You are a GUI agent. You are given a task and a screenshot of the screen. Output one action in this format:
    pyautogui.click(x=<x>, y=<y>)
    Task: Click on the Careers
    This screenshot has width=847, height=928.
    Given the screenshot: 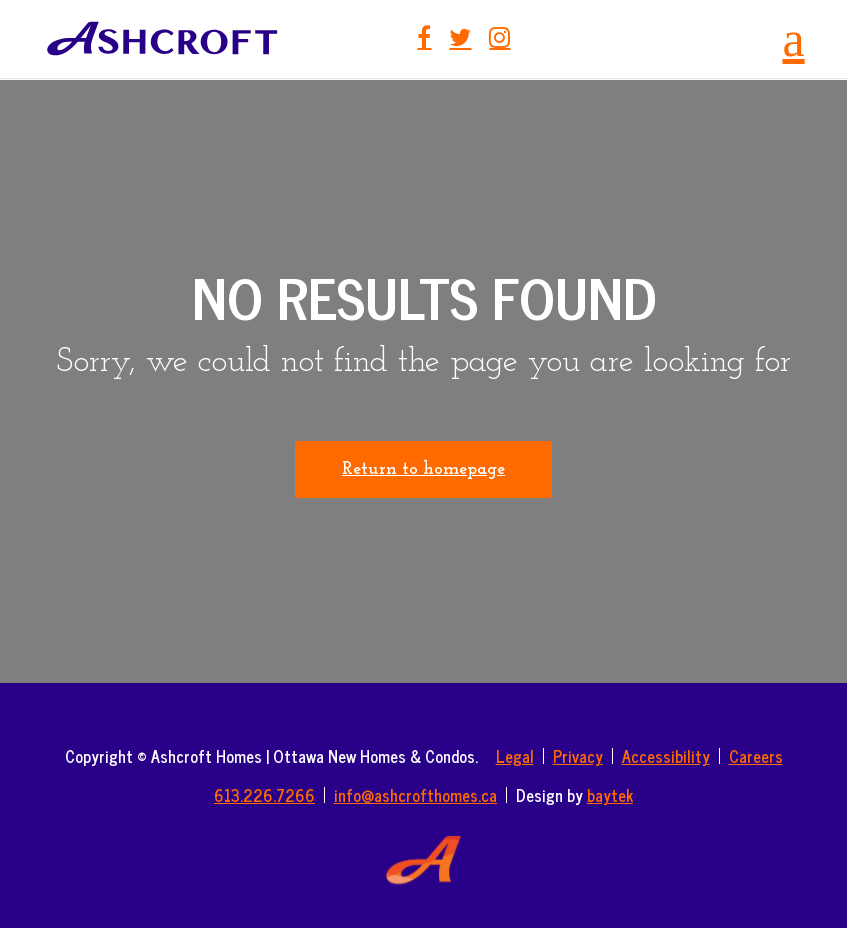 What is the action you would take?
    pyautogui.click(x=756, y=756)
    